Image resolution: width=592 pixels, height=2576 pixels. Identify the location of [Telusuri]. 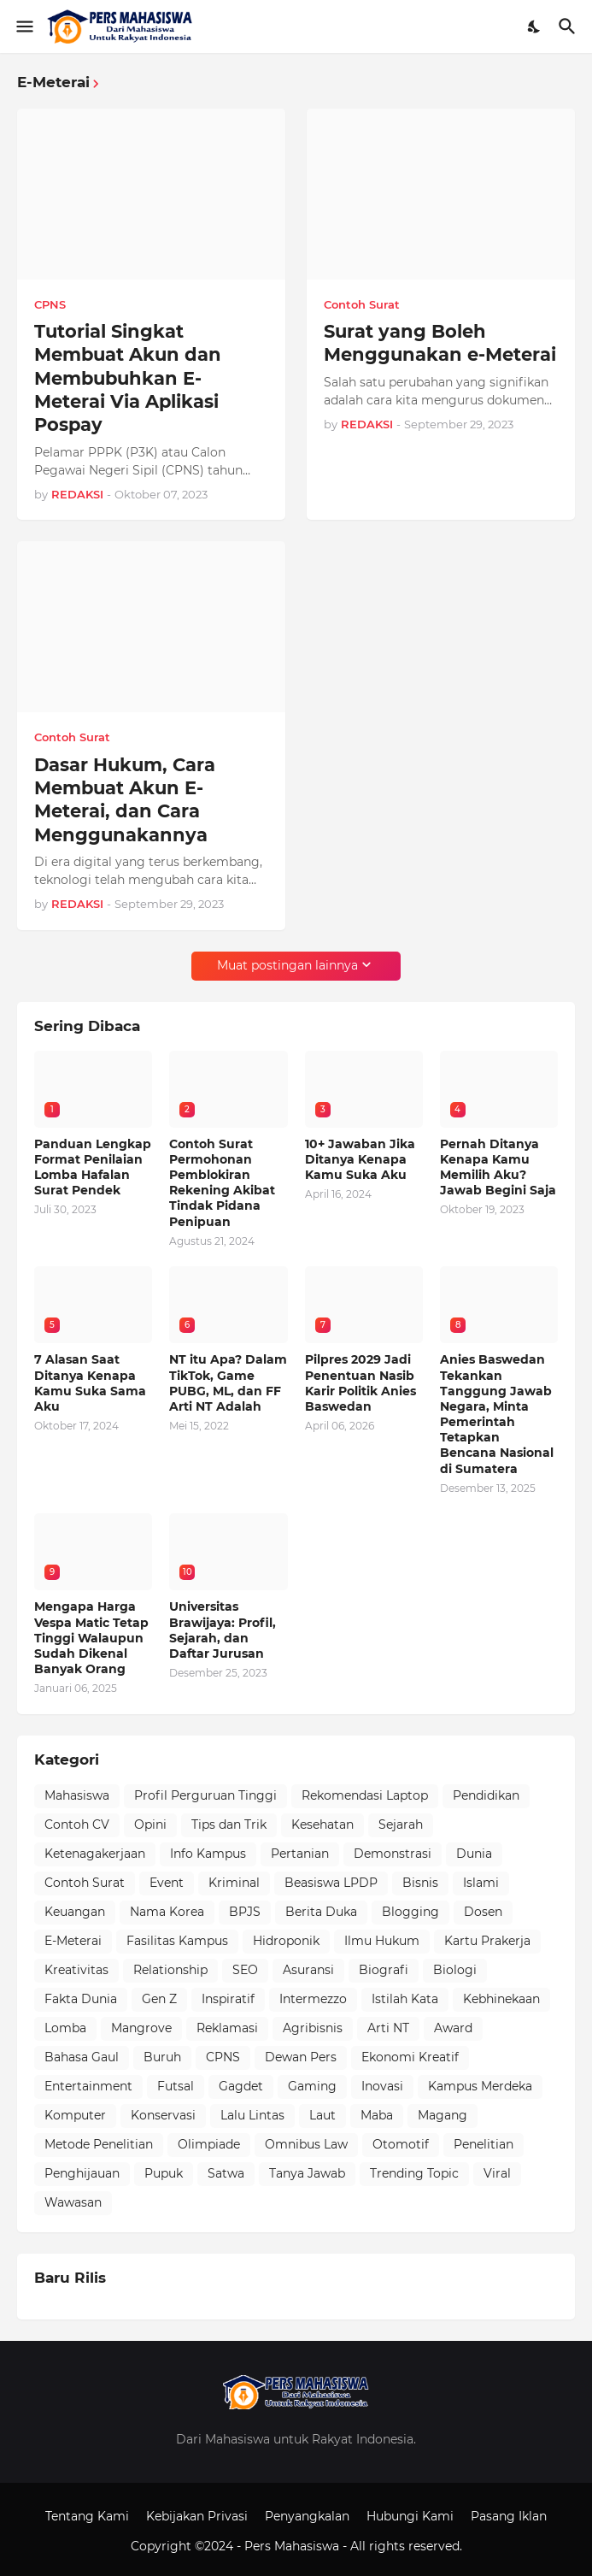
(569, 26).